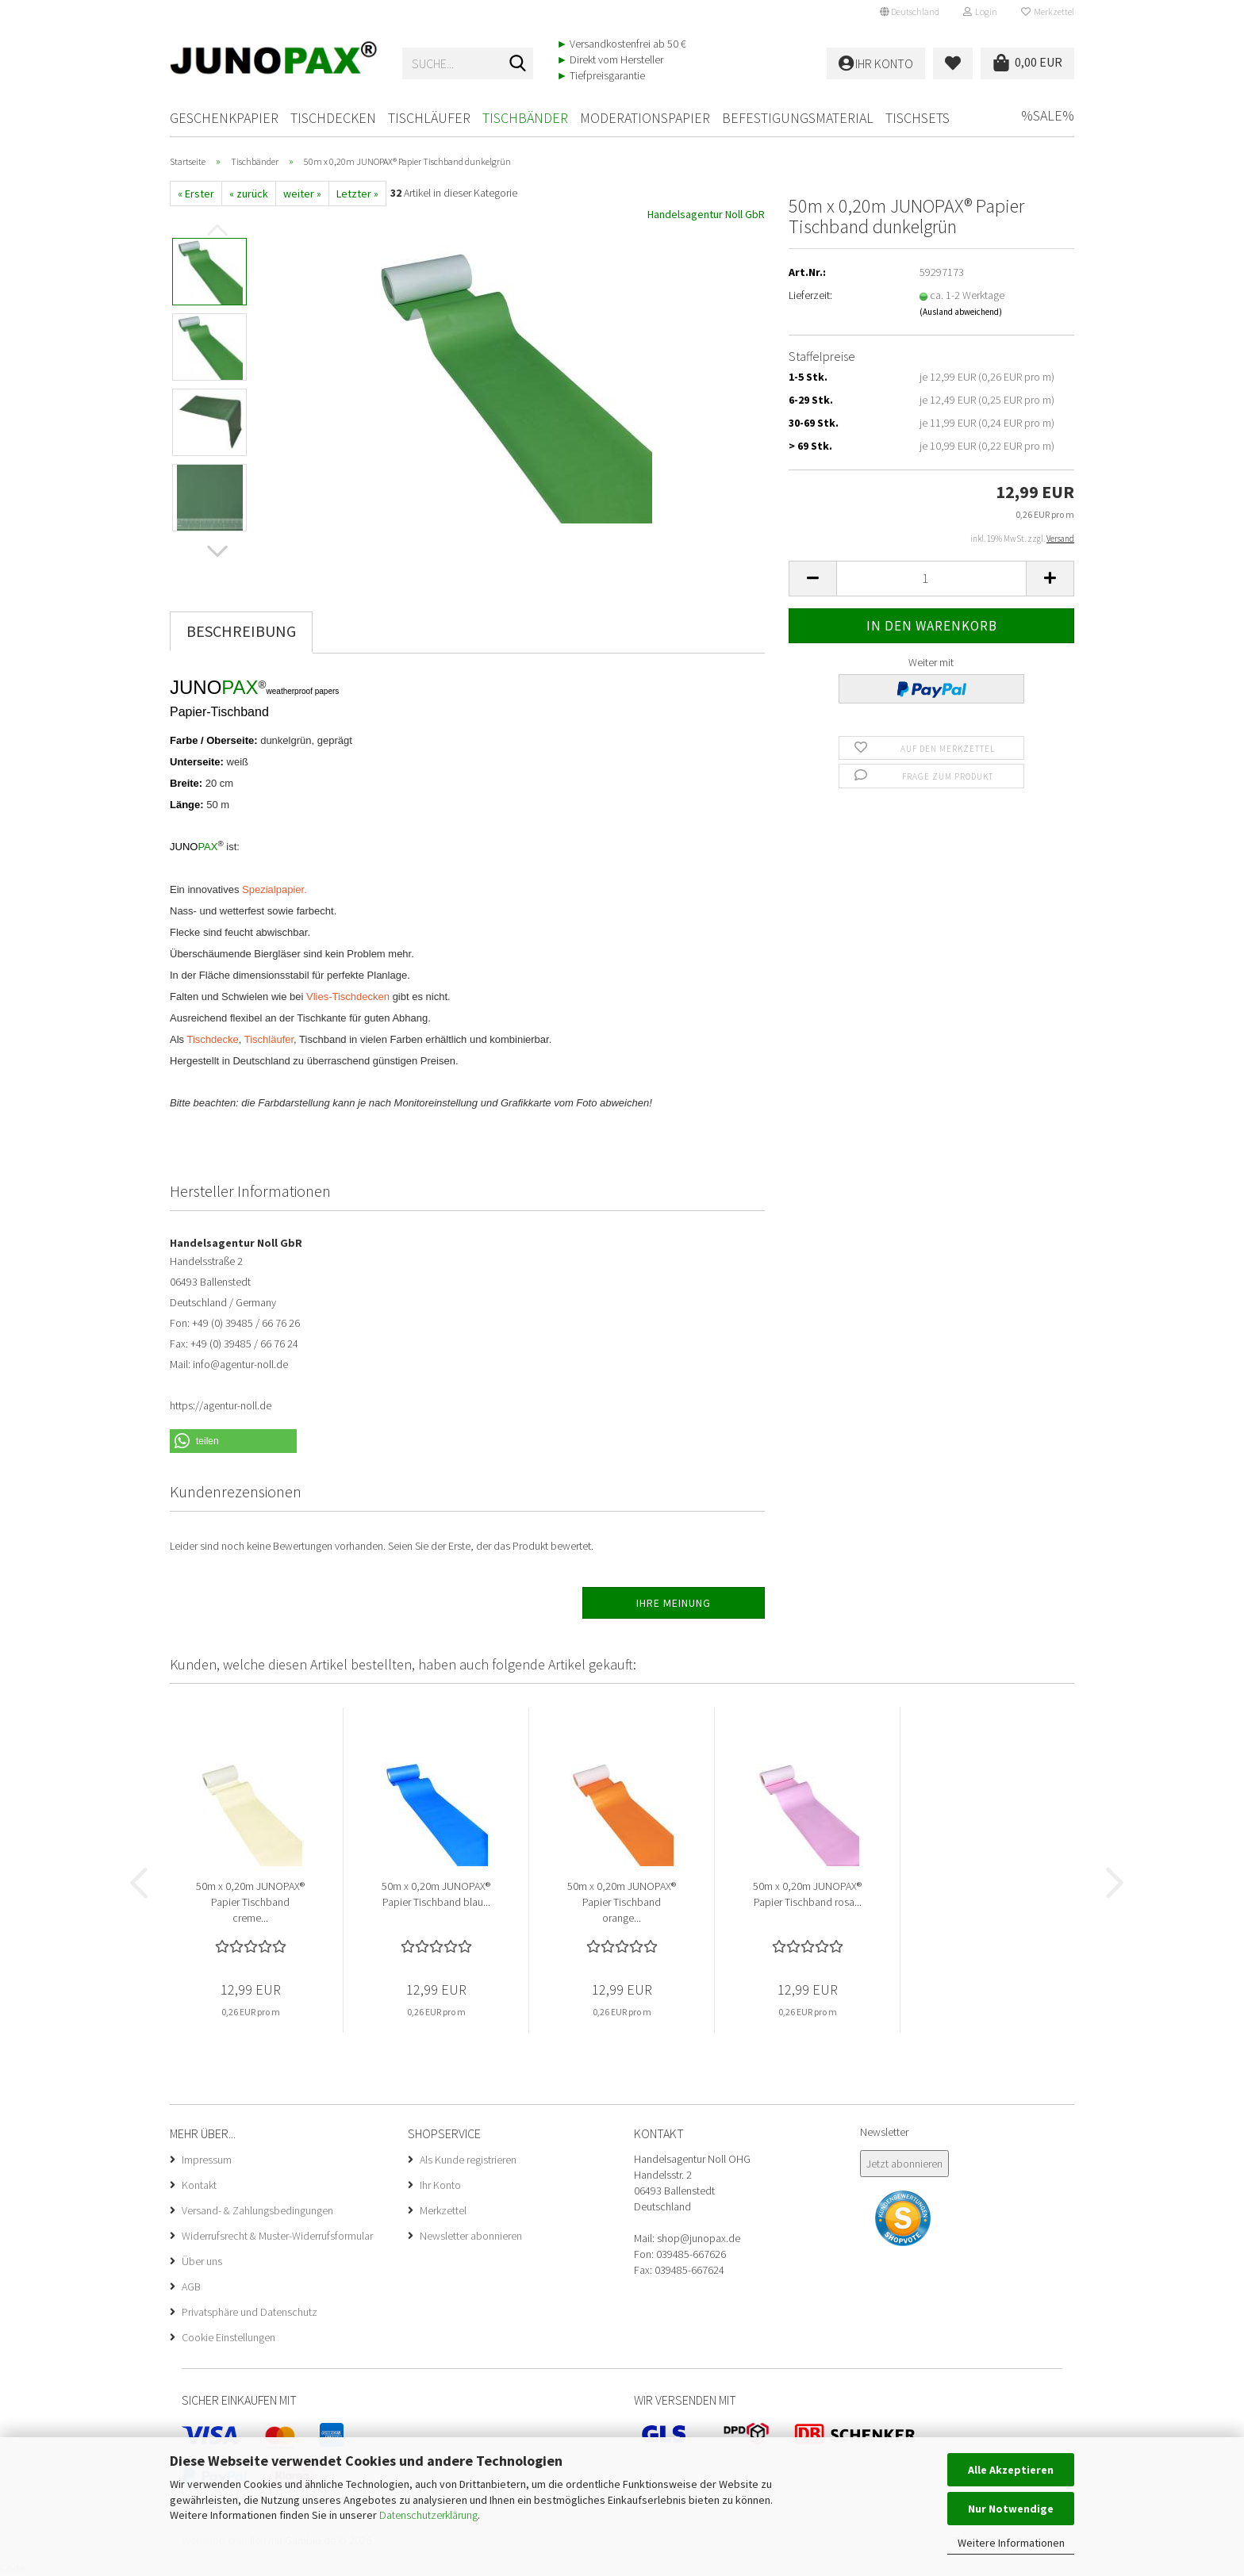  I want to click on « Erster, so click(196, 193).